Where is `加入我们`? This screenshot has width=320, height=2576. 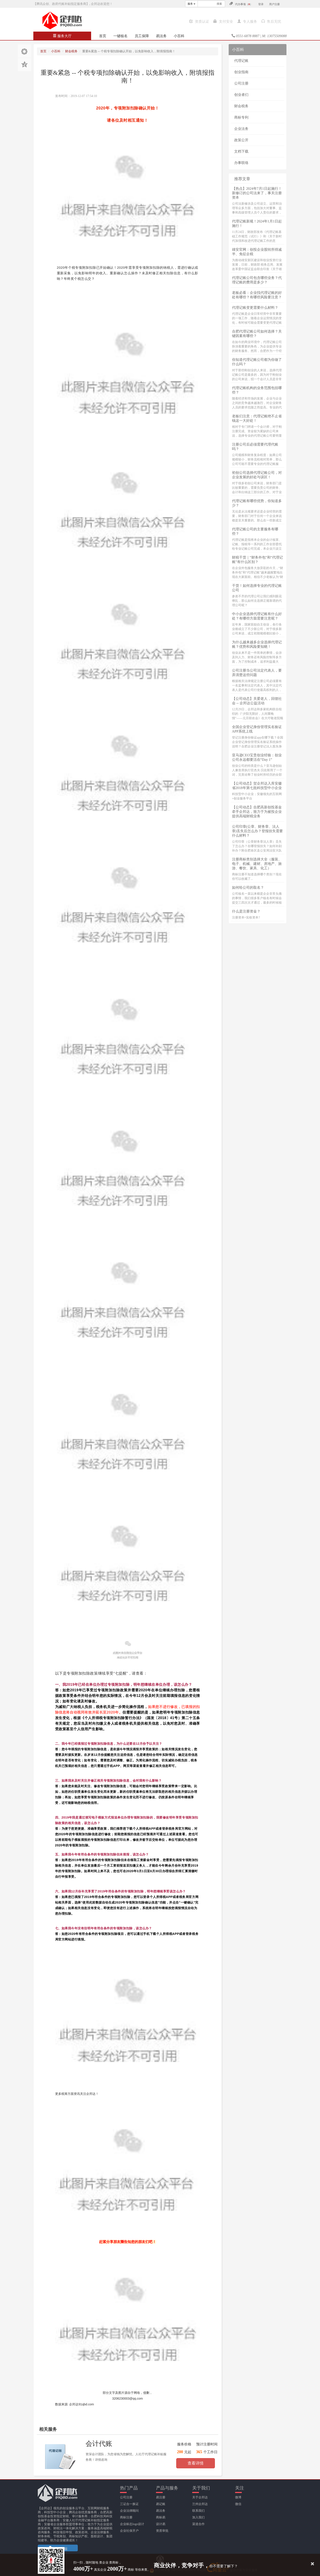
加入我们 is located at coordinates (198, 2517).